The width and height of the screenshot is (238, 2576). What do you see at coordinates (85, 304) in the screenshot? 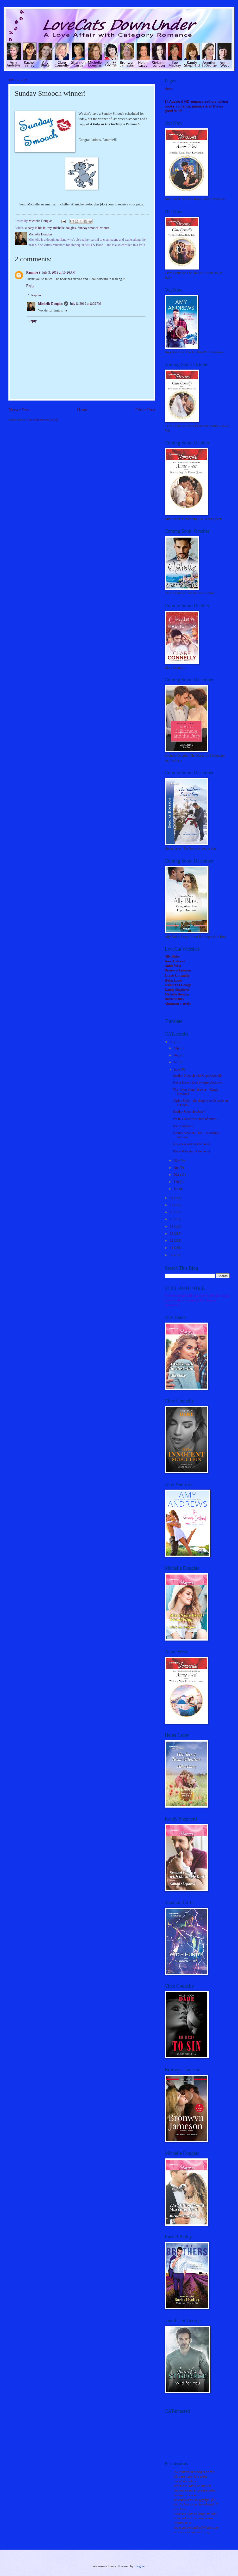
I see `July 8, 2019 at 8:29 PM` at bounding box center [85, 304].